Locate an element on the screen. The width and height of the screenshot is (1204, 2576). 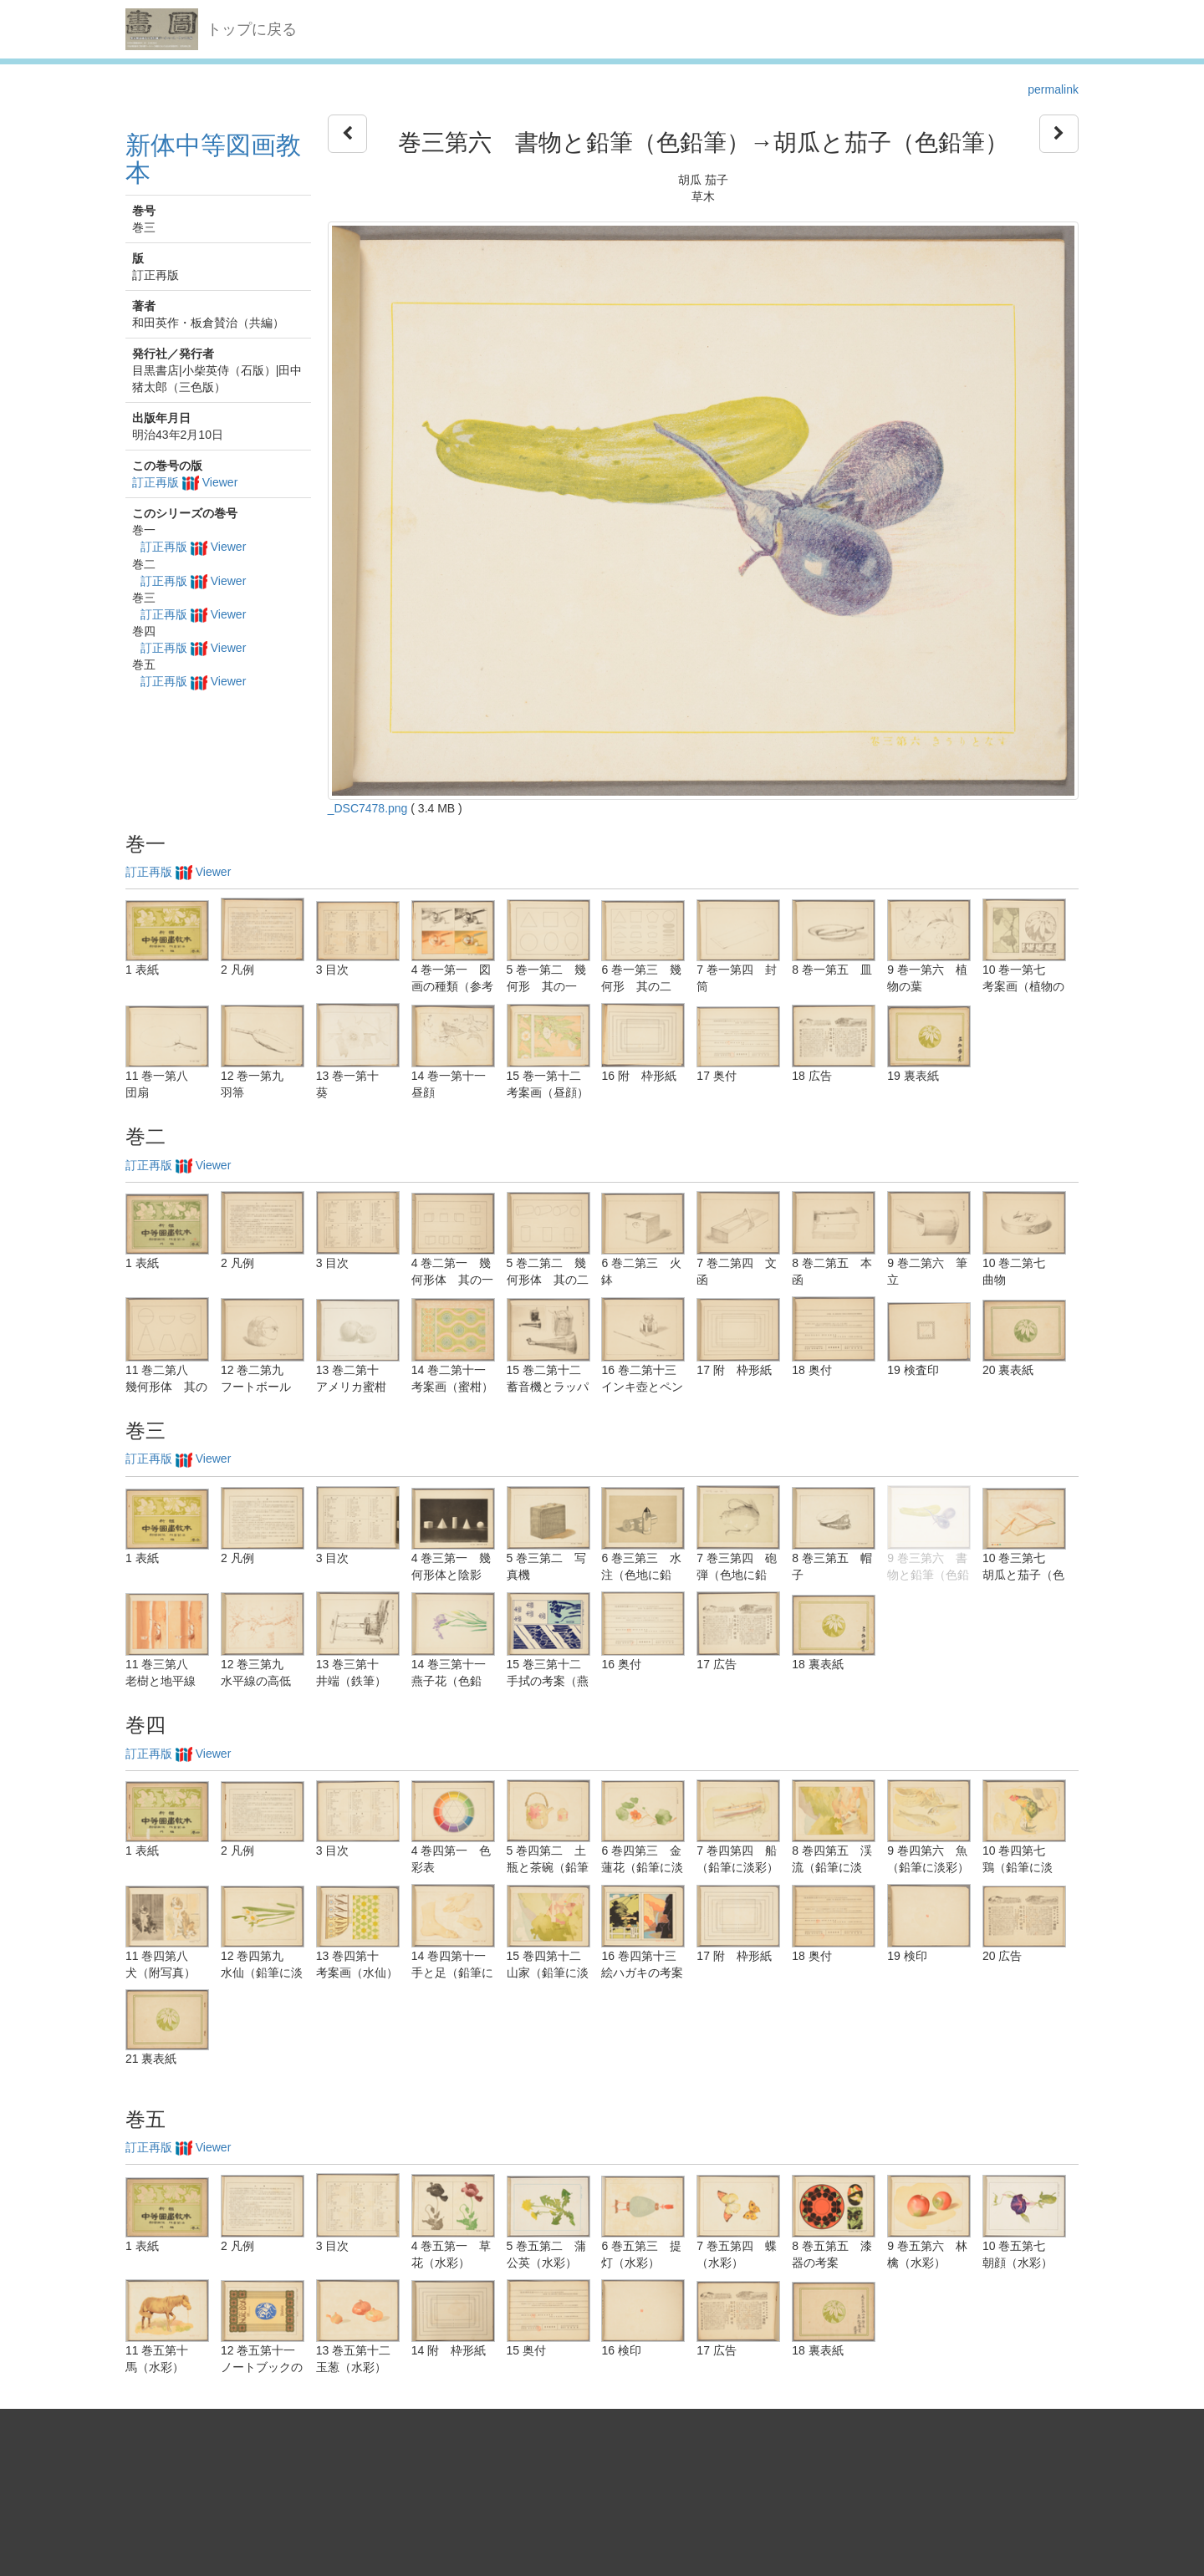
訂正再版 Viewer is located at coordinates (184, 482).